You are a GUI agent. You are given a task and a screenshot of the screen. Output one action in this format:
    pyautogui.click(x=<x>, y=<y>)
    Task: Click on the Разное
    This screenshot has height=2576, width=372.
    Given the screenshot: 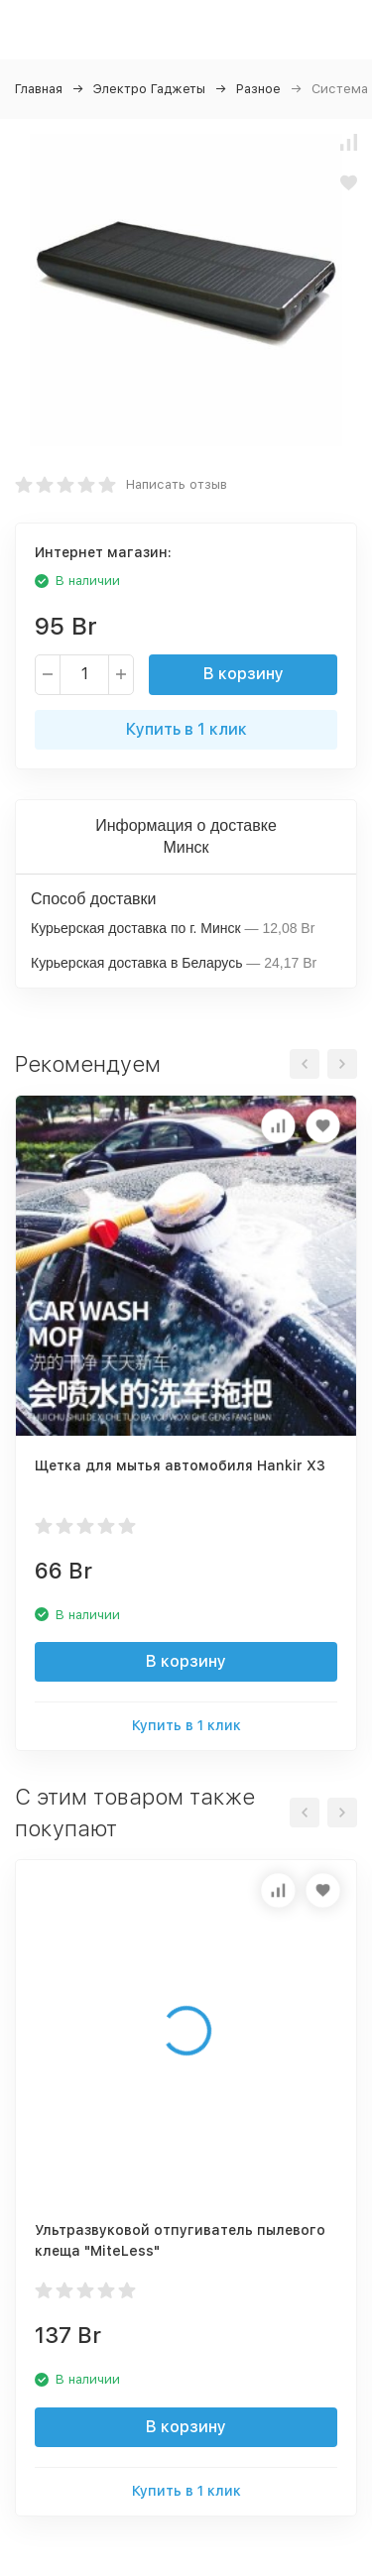 What is the action you would take?
    pyautogui.click(x=258, y=88)
    